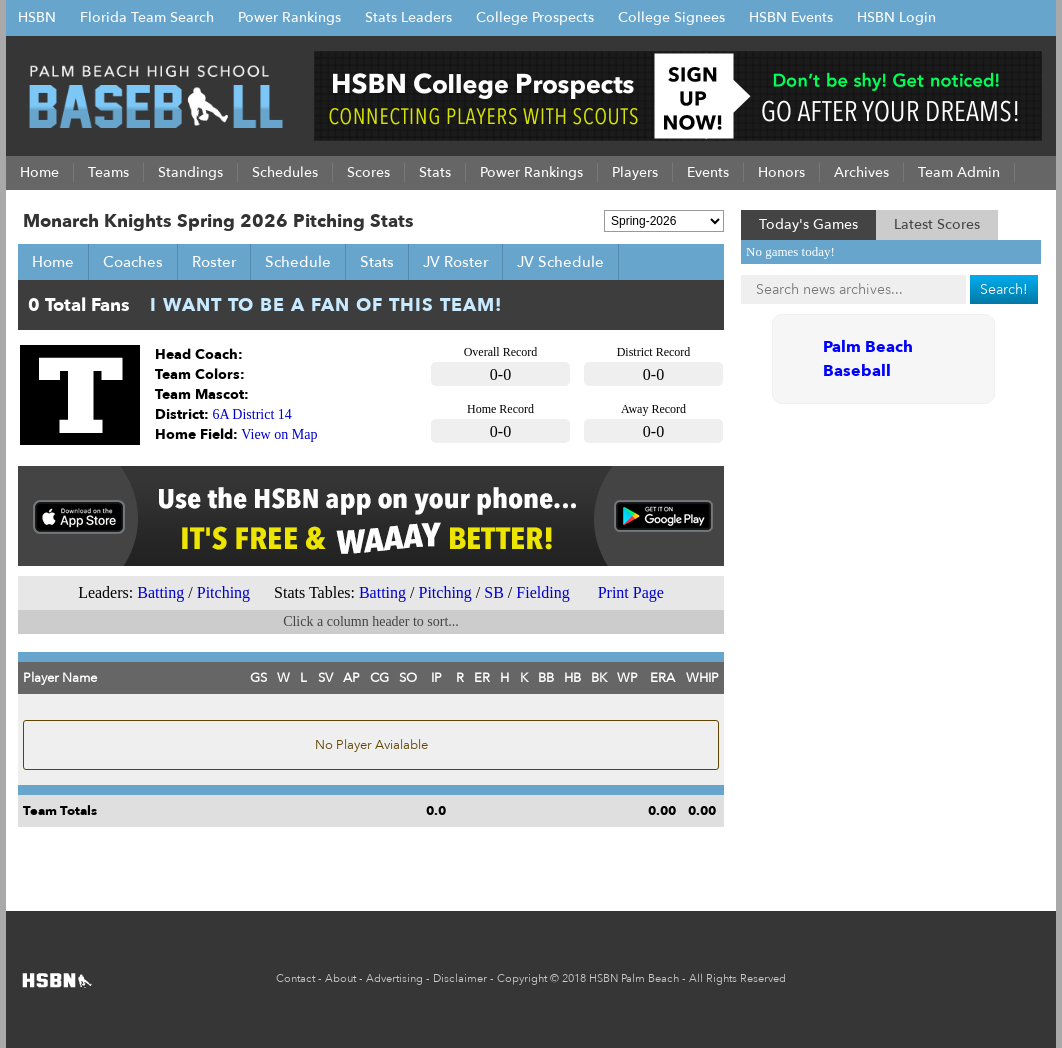  What do you see at coordinates (289, 17) in the screenshot?
I see `Power Rankings` at bounding box center [289, 17].